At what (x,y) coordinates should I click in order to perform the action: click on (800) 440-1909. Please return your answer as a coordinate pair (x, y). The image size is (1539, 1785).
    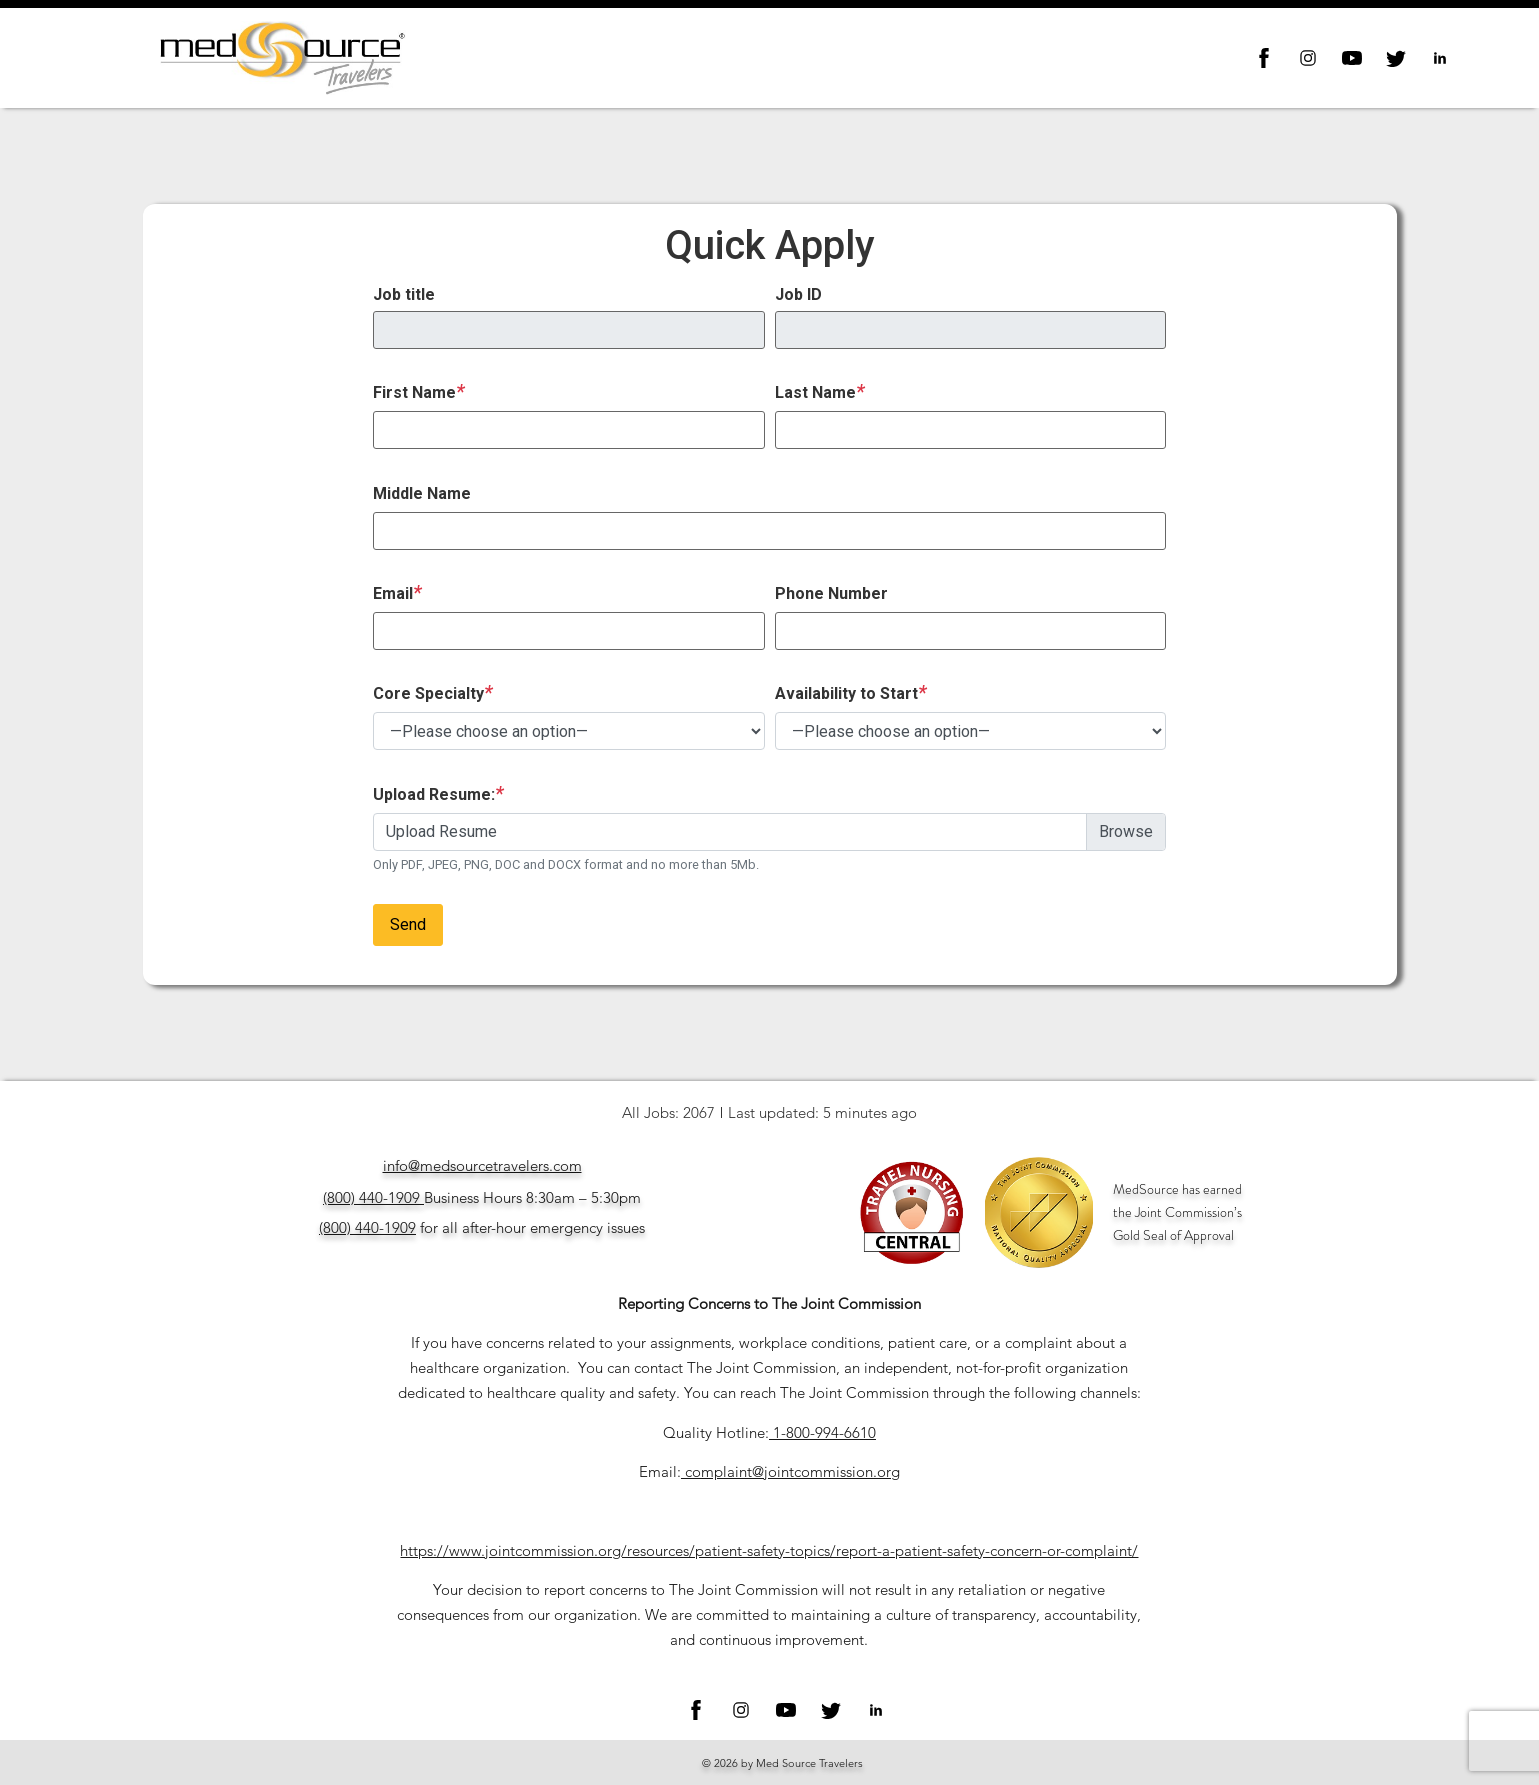
    Looking at the image, I should click on (371, 1197).